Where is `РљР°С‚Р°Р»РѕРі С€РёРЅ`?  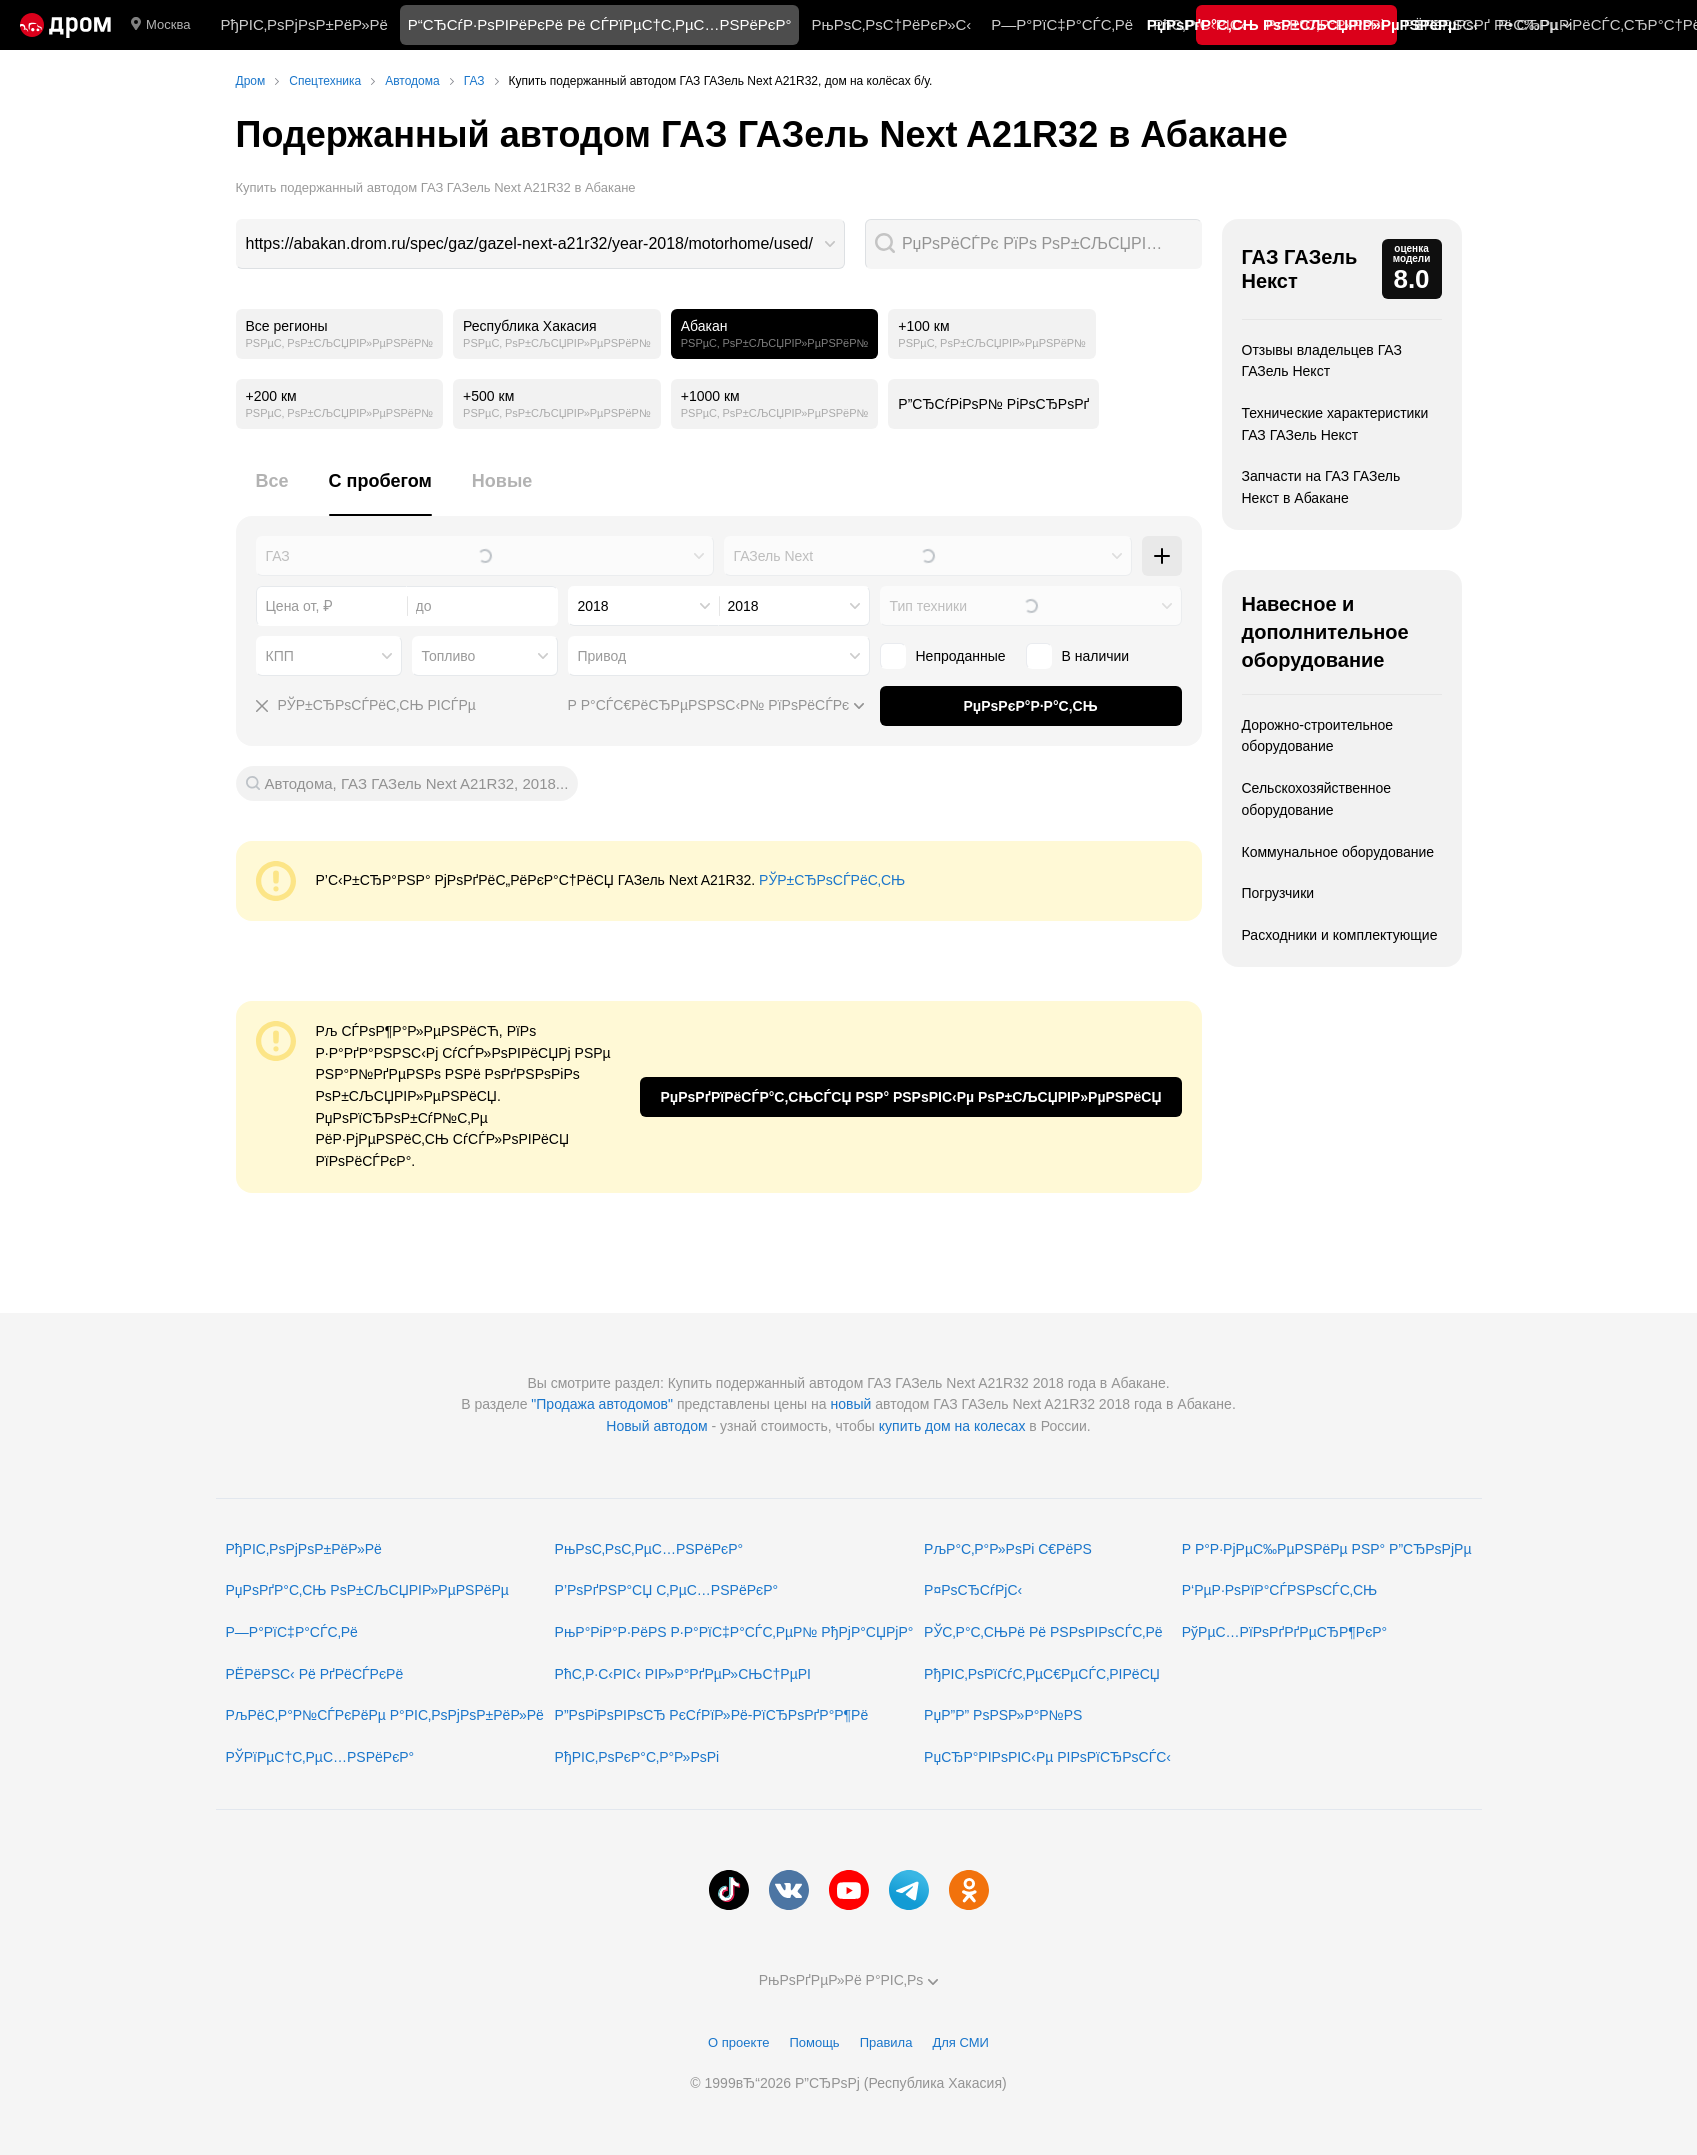 РљР°С‚Р°Р»РѕРі С€РёРЅ is located at coordinates (1008, 1549).